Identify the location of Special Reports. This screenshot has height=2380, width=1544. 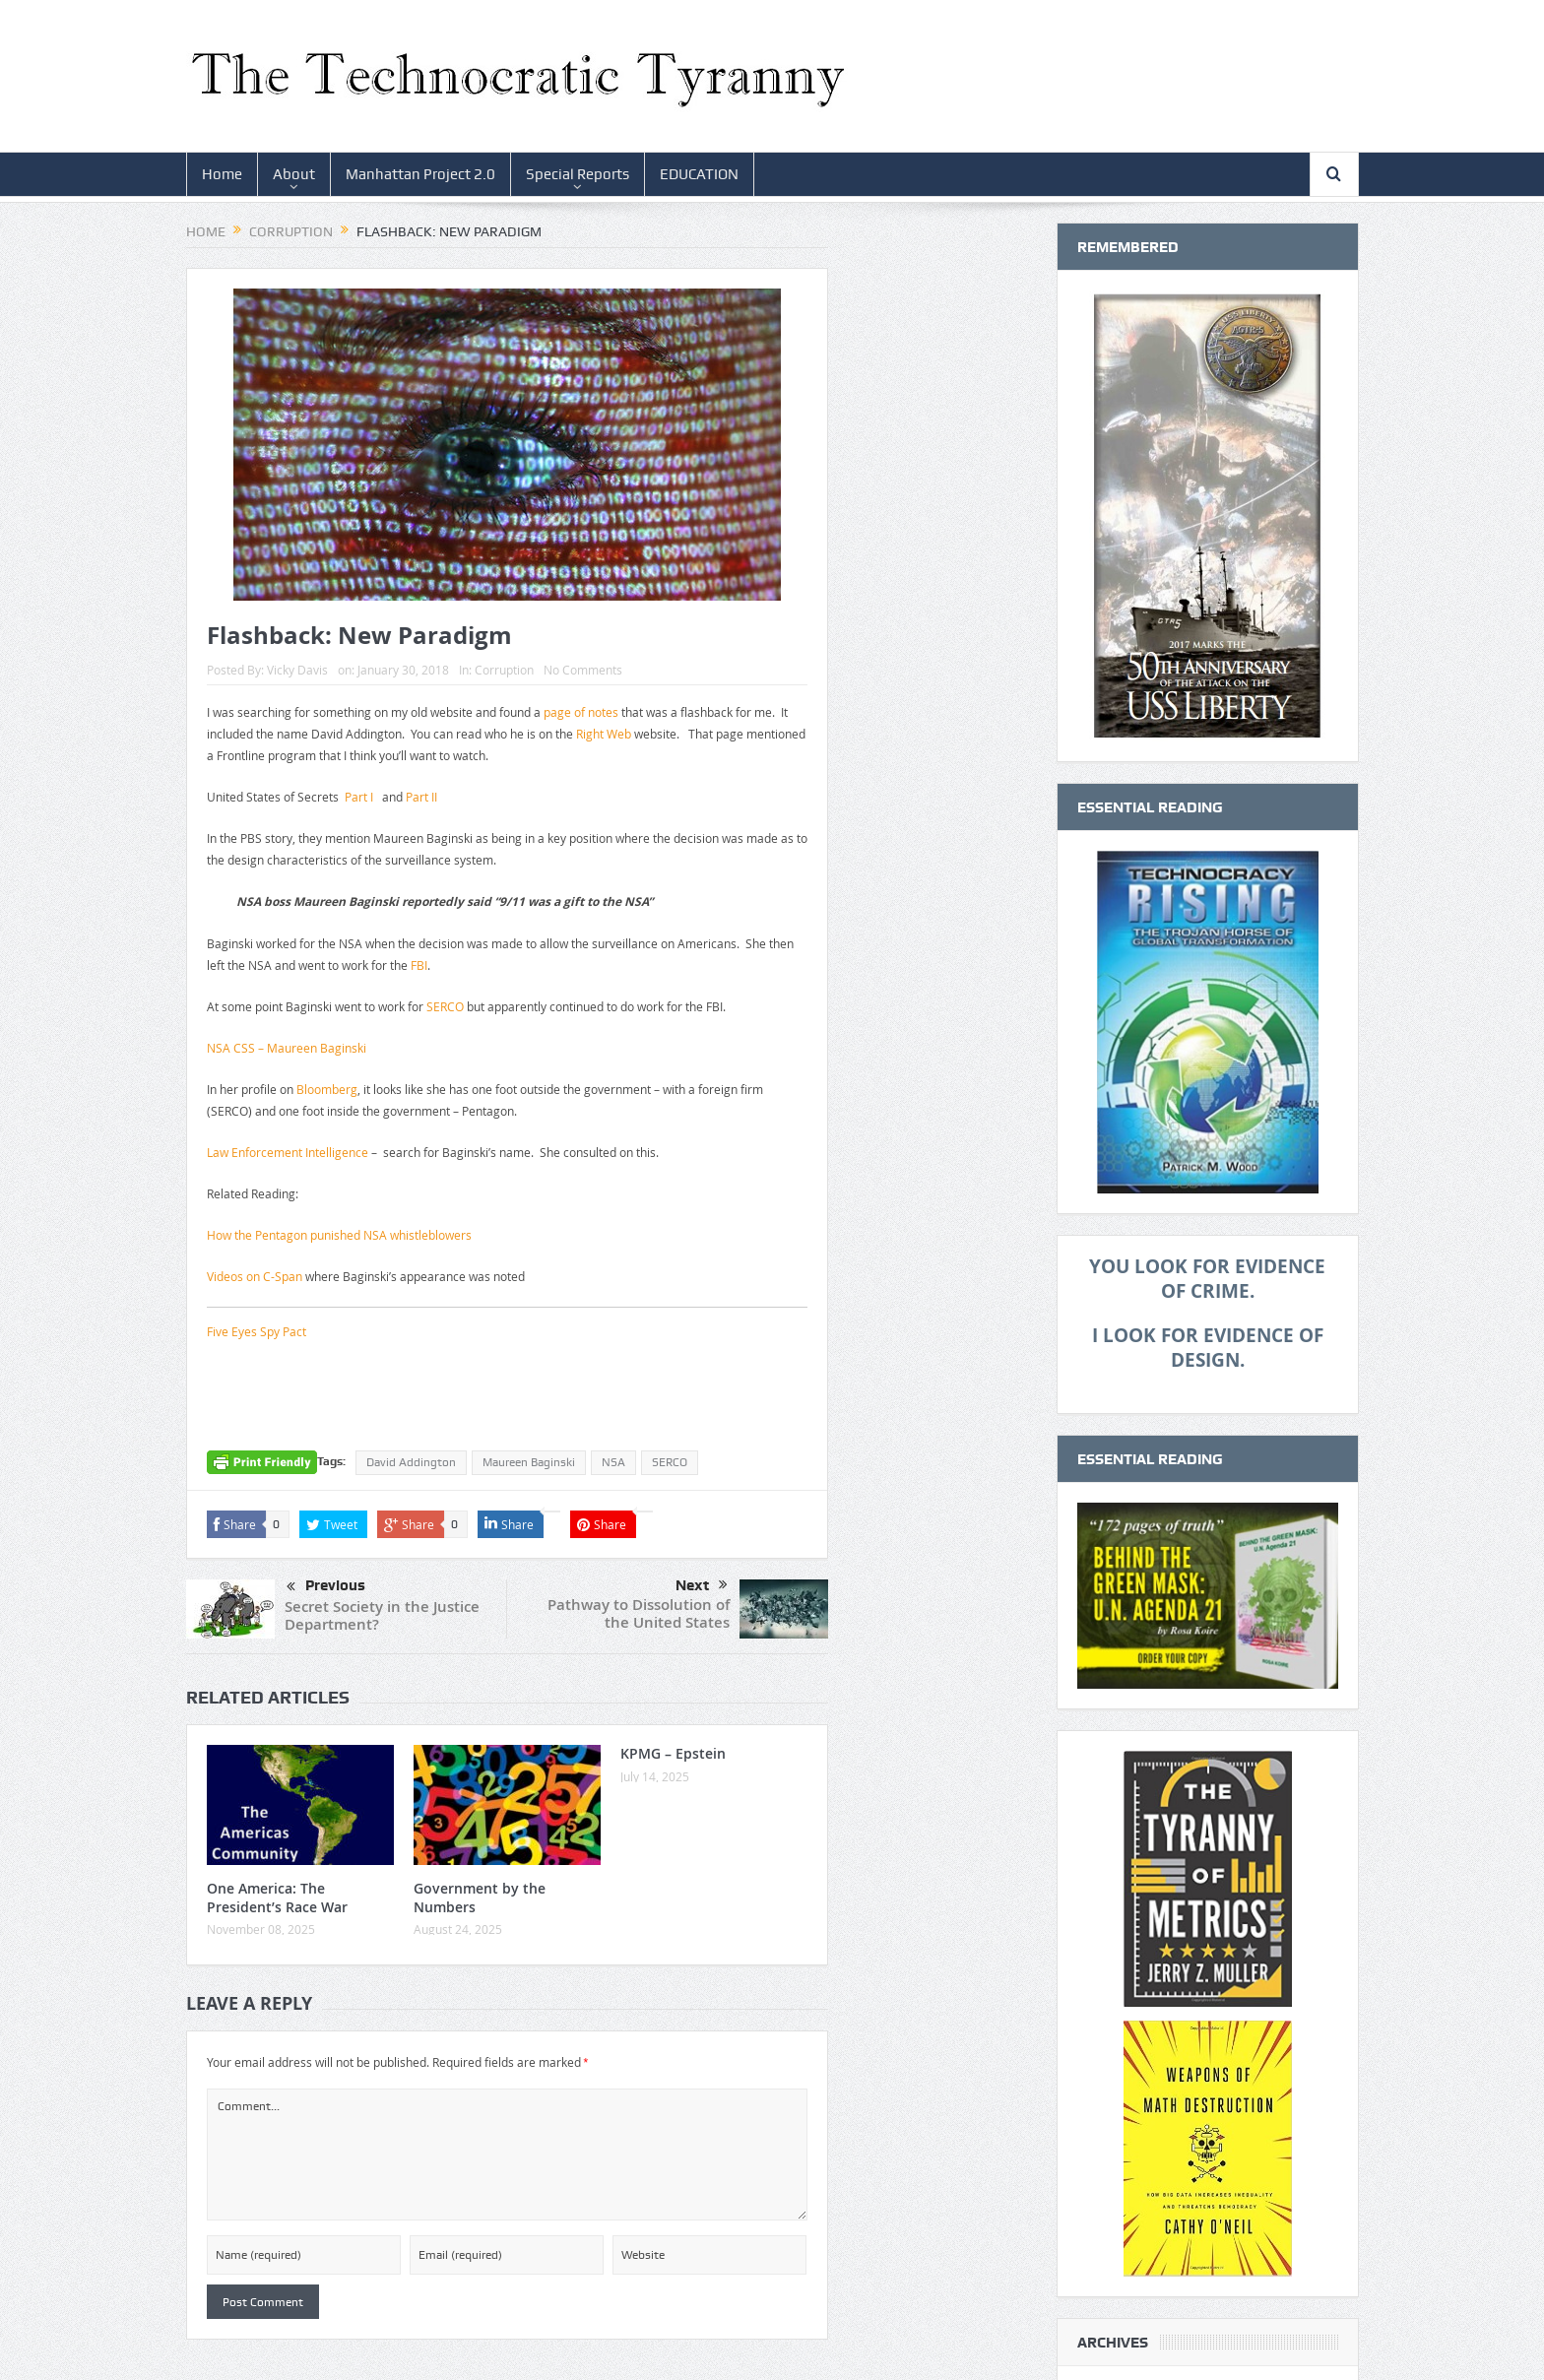
(577, 174).